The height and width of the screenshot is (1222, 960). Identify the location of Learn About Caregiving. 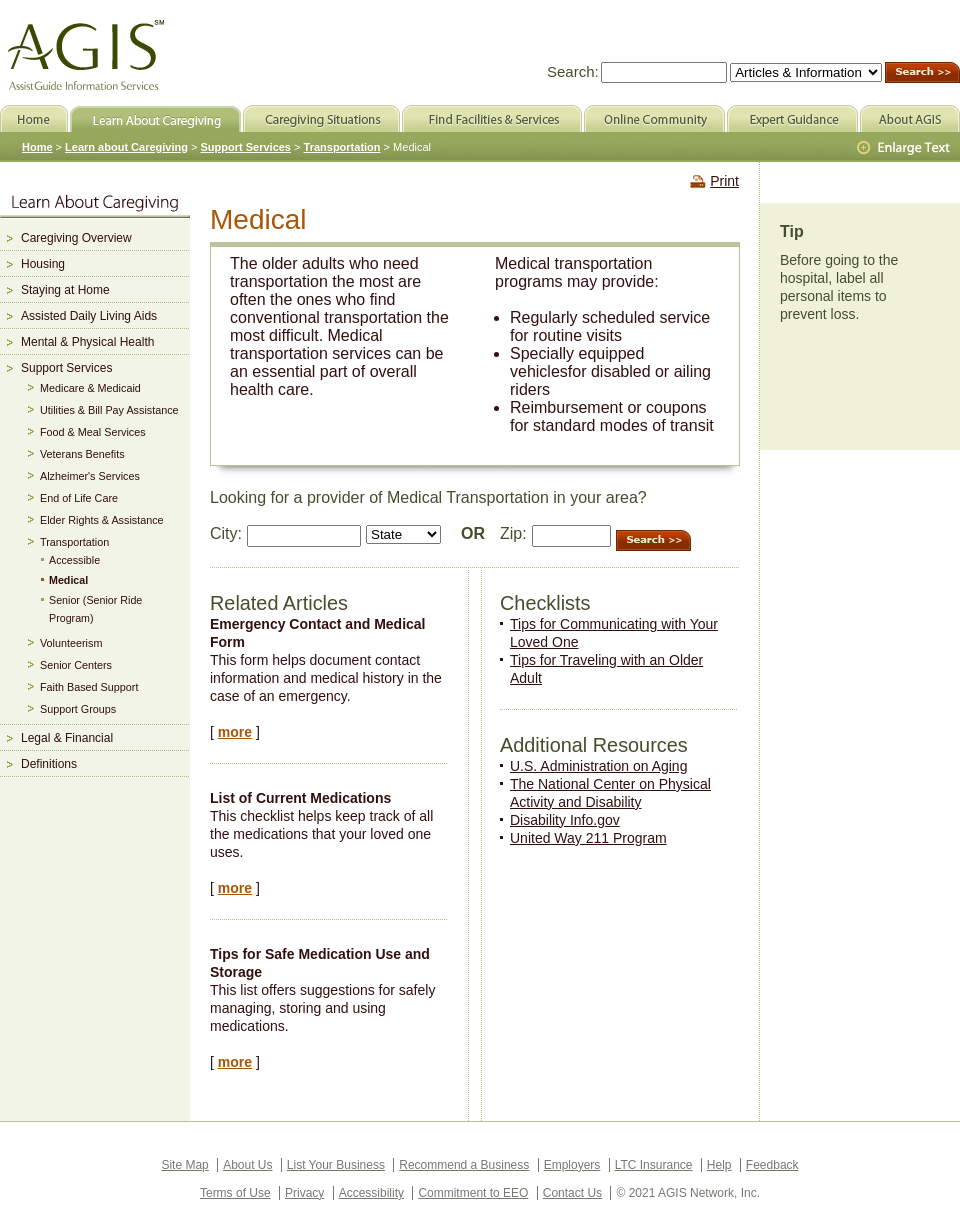
(155, 118).